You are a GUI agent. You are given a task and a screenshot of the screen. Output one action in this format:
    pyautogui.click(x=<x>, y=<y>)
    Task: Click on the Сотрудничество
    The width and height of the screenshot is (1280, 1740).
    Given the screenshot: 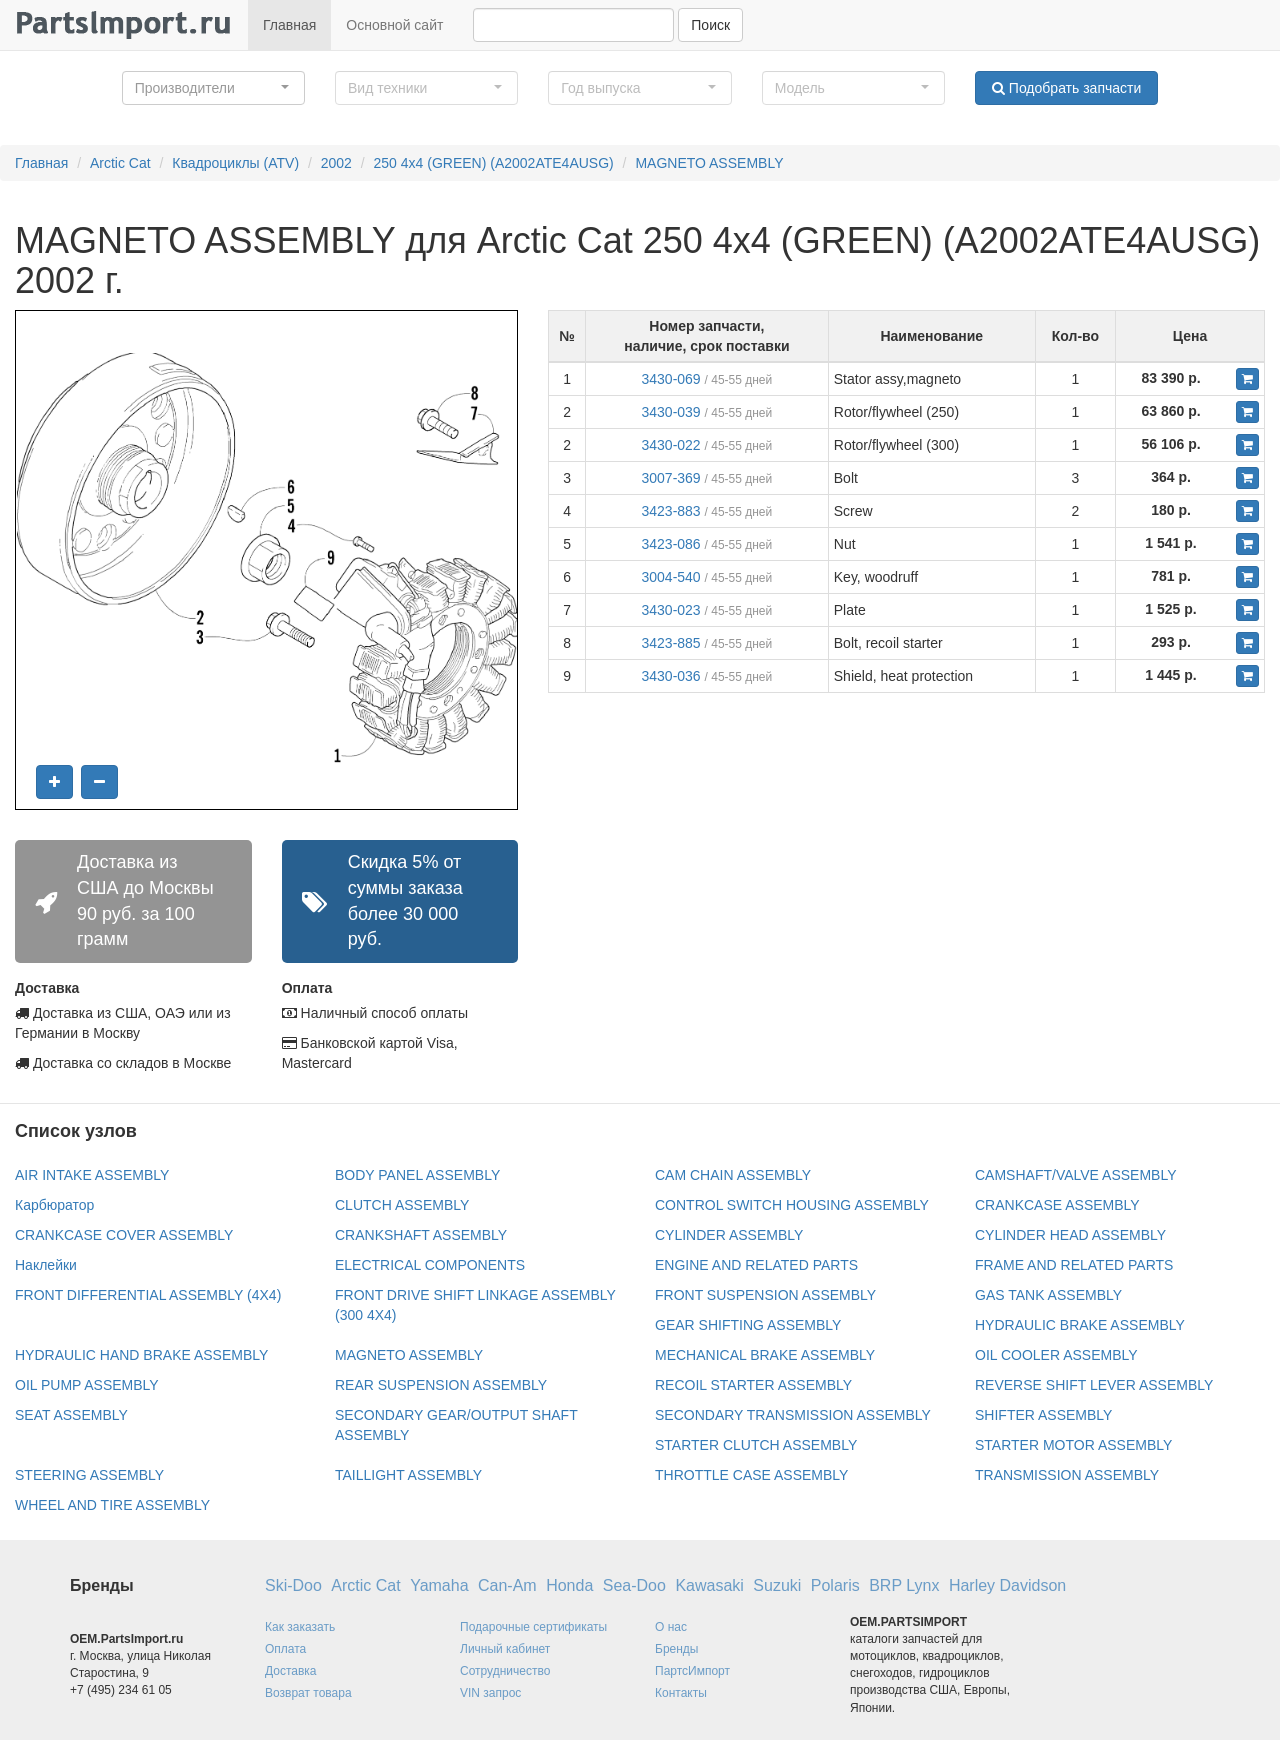 What is the action you would take?
    pyautogui.click(x=505, y=1671)
    